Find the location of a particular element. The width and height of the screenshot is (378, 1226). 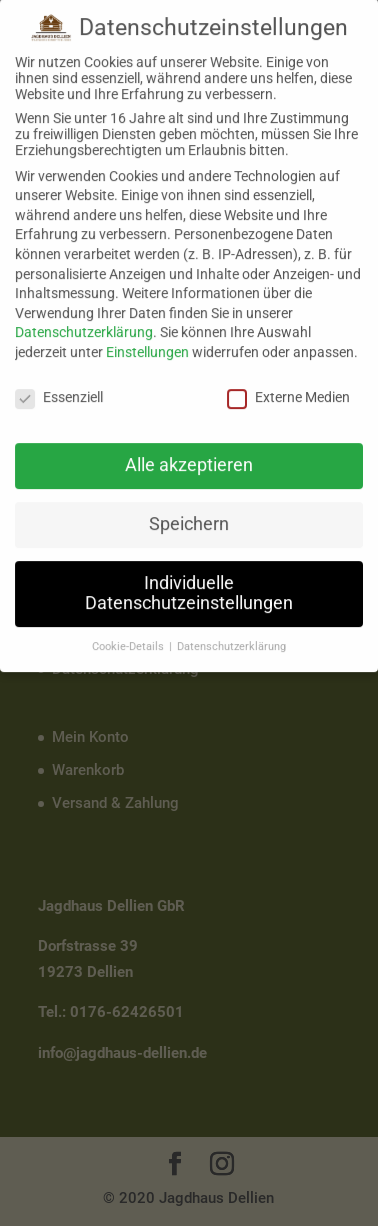

Einstellungen is located at coordinates (147, 342).